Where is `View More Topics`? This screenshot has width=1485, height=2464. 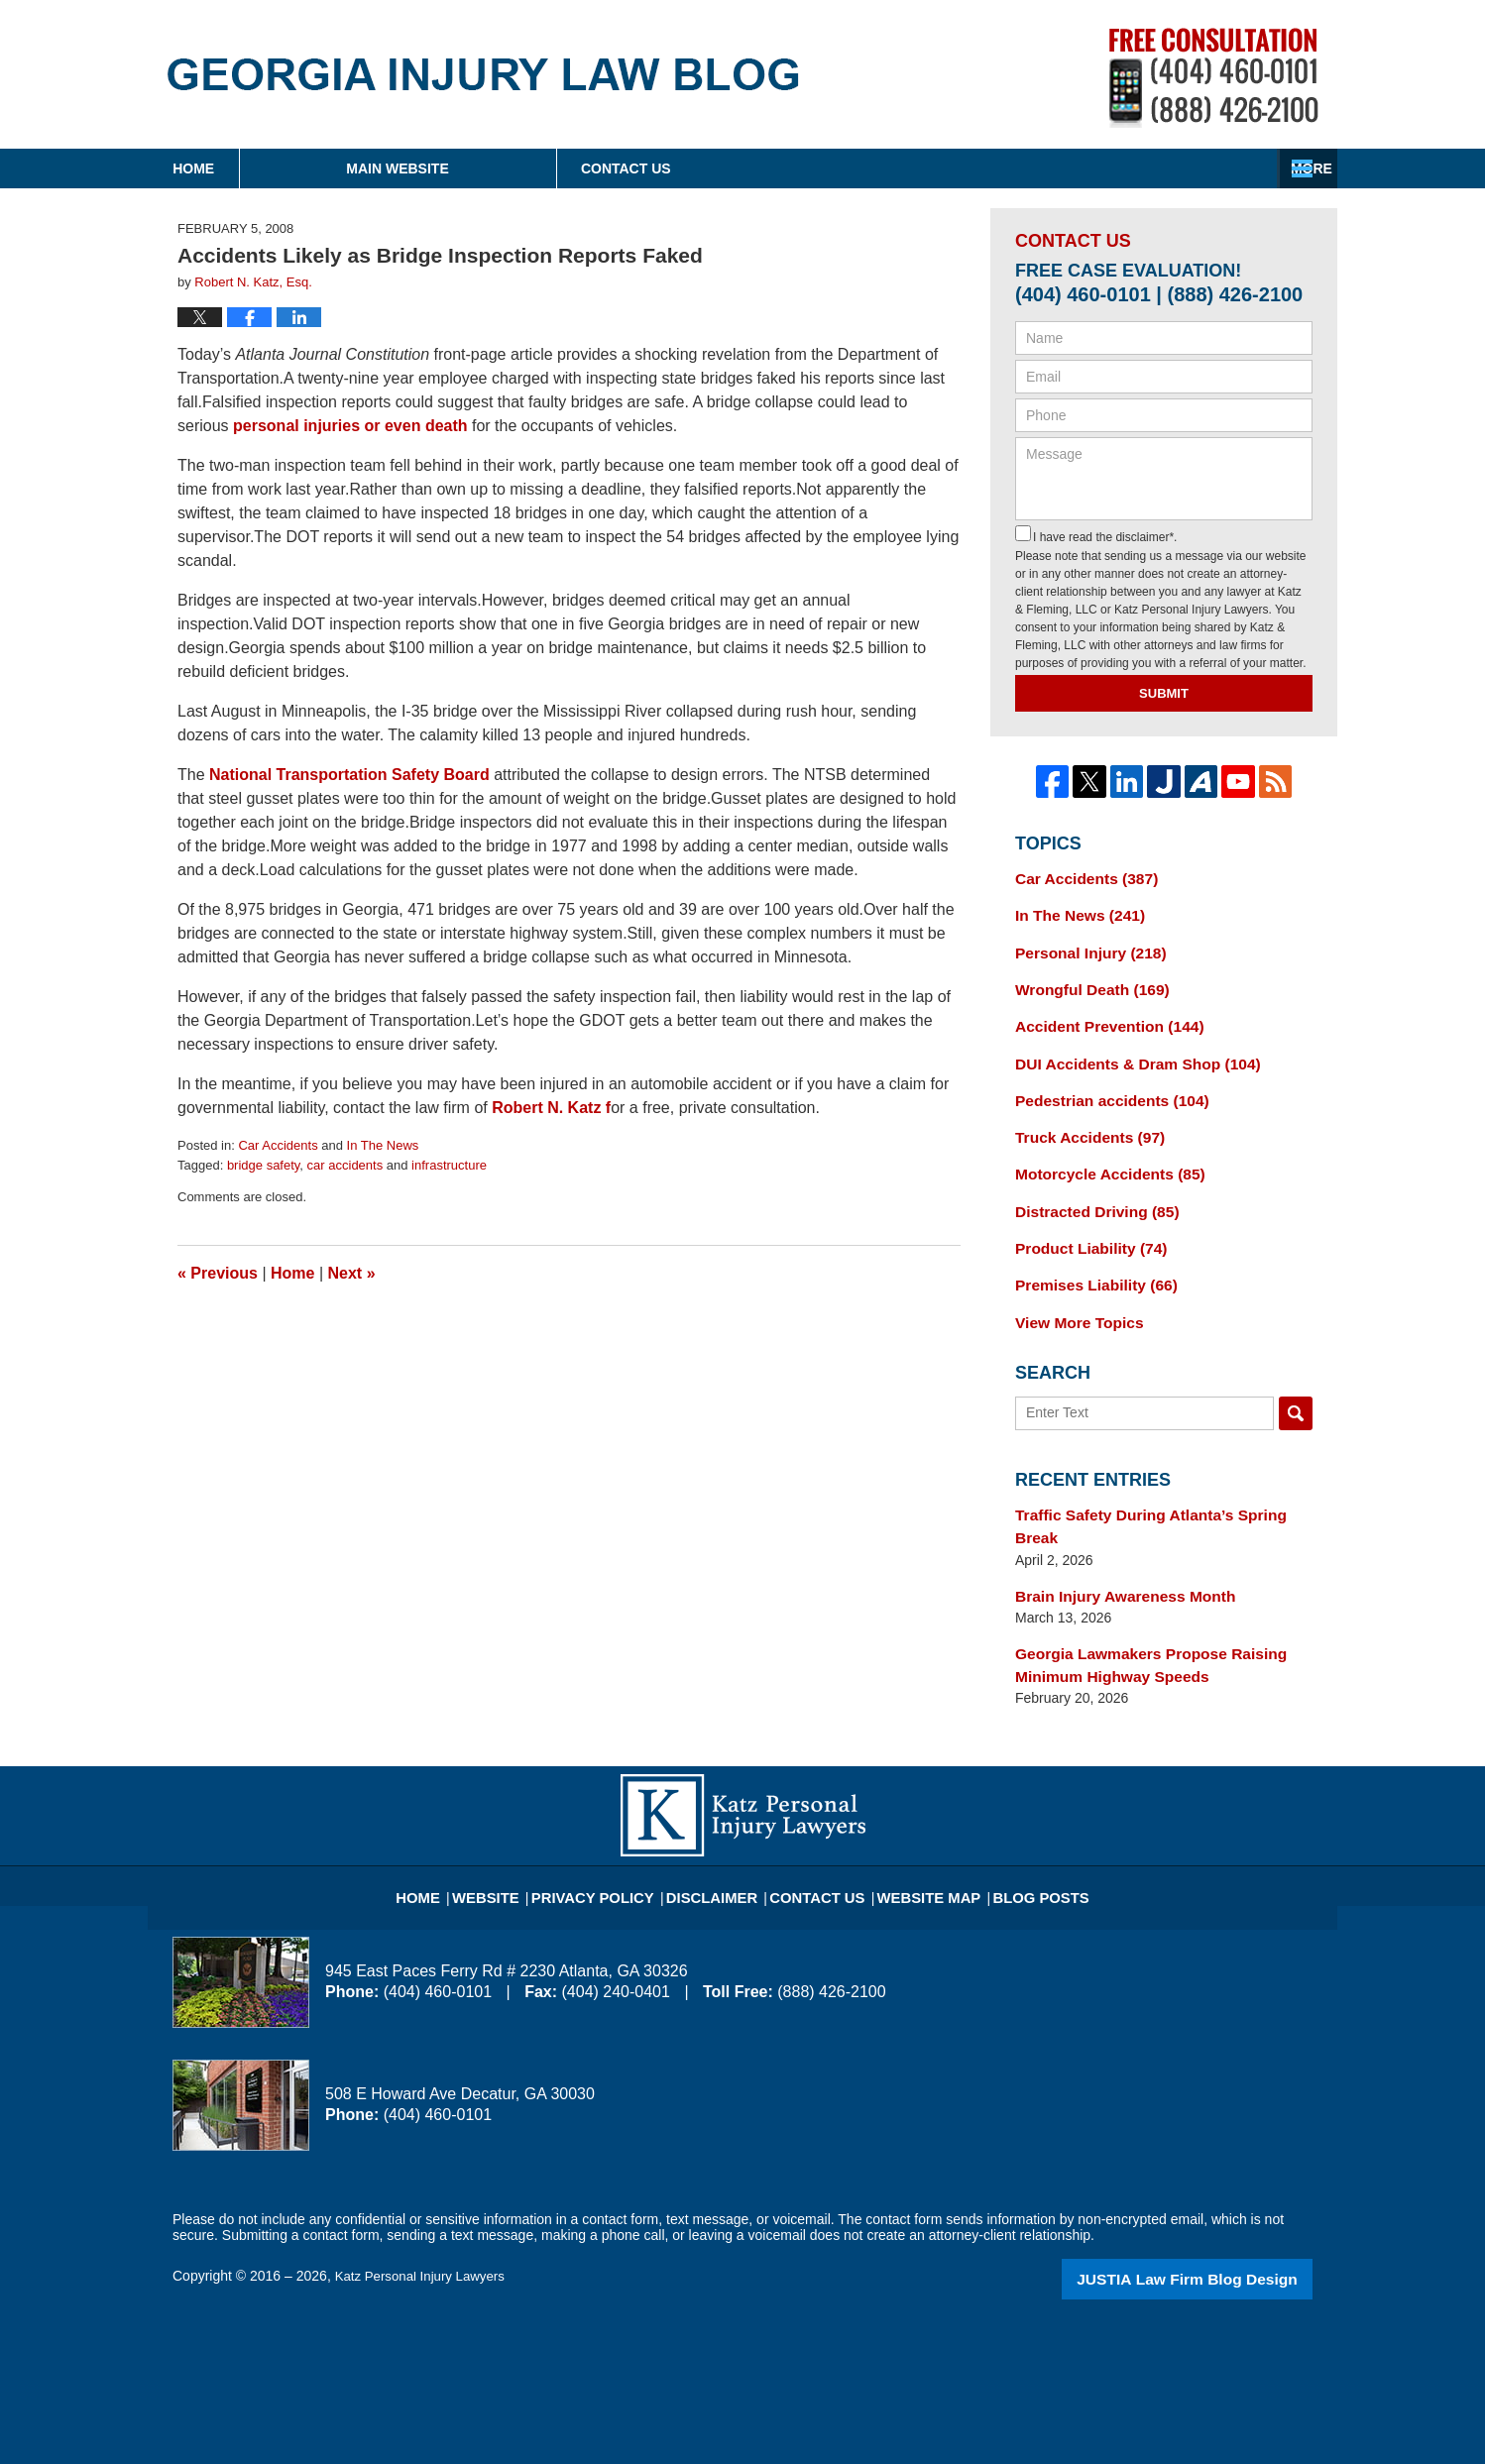
View More Topics is located at coordinates (1073, 1293).